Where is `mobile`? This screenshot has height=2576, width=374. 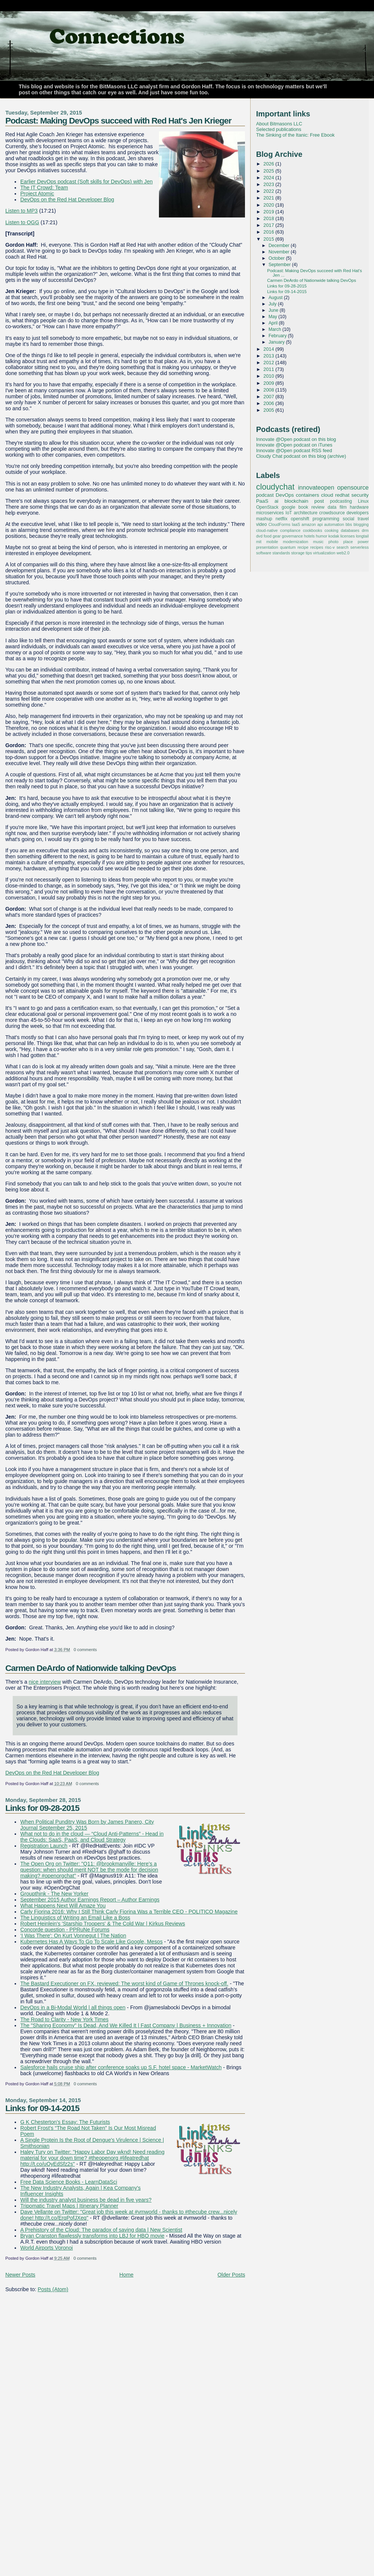 mobile is located at coordinates (272, 541).